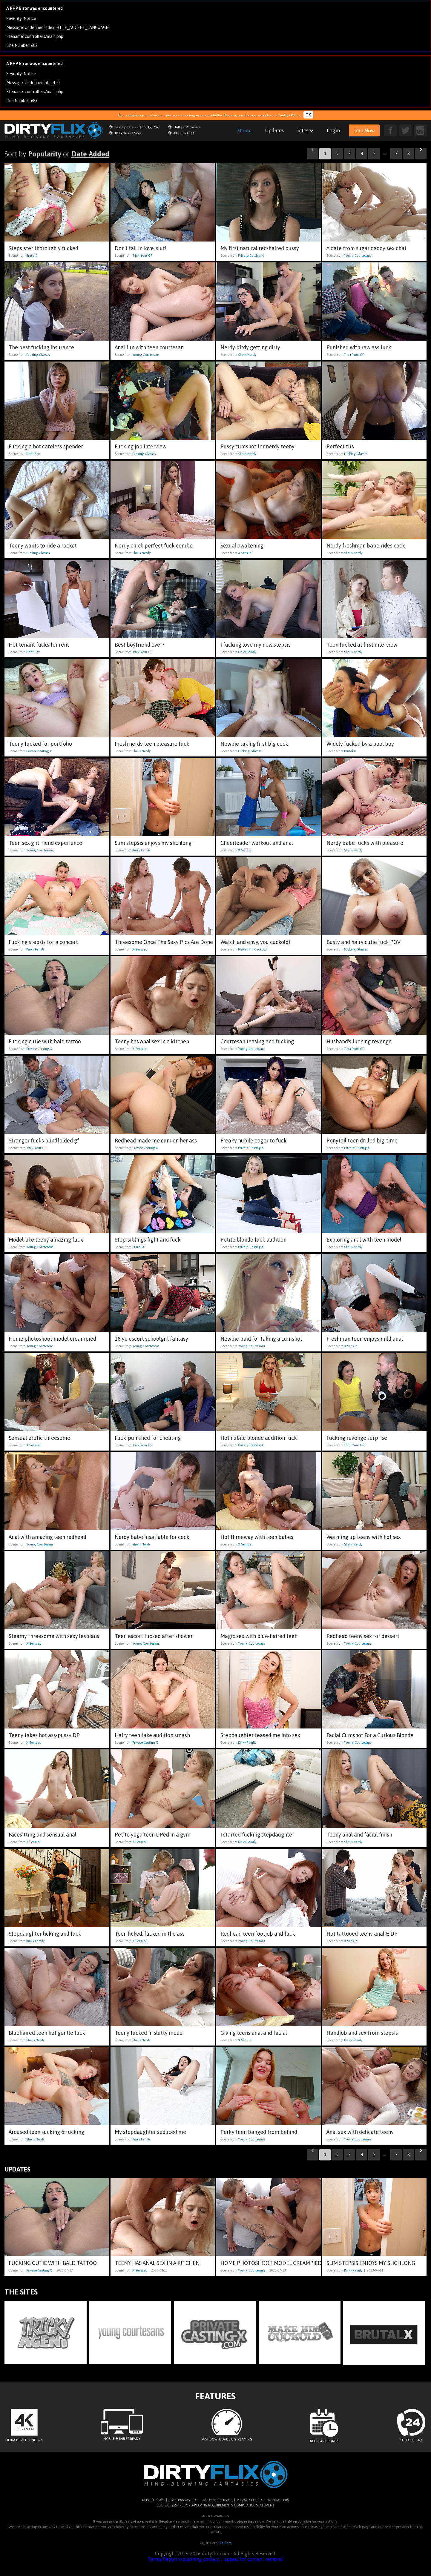 The width and height of the screenshot is (431, 2576). Describe the element at coordinates (54, 1636) in the screenshot. I see `Steamy threesome with sexy lesbians` at that location.